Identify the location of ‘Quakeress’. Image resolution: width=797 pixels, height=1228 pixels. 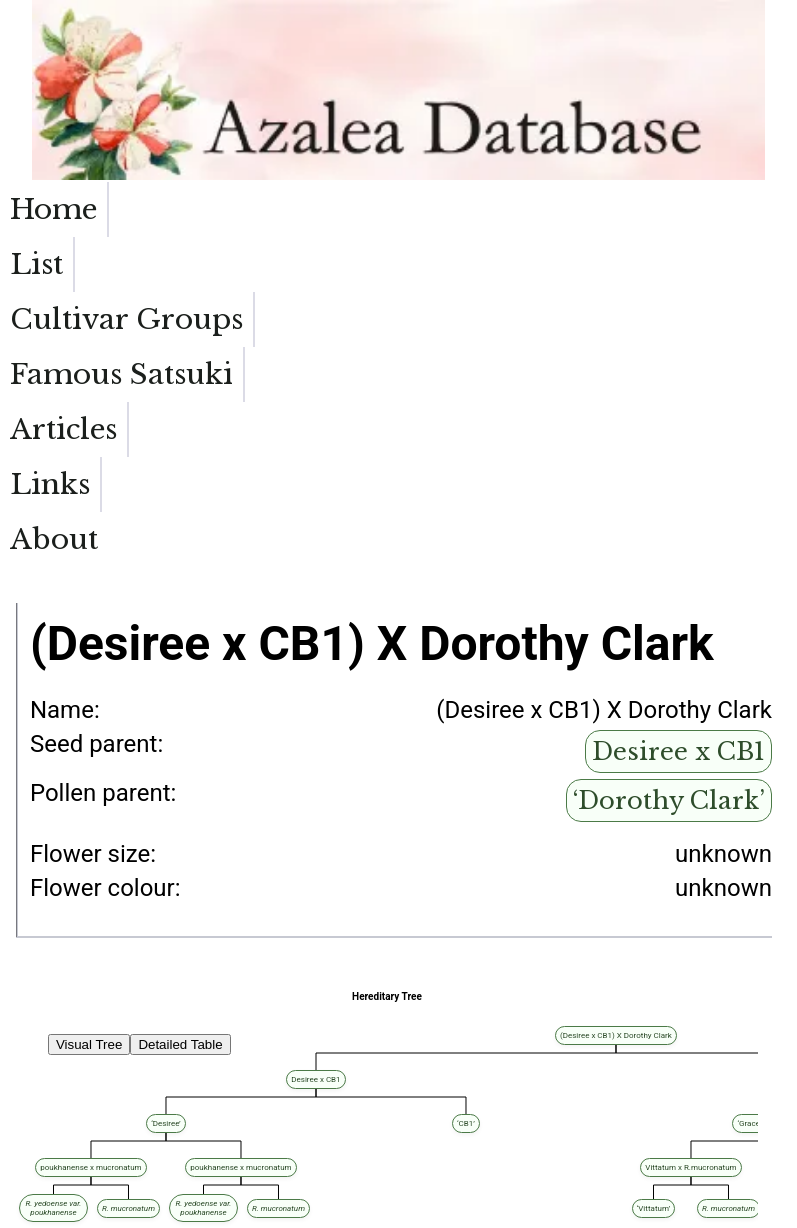
(279, 1035).